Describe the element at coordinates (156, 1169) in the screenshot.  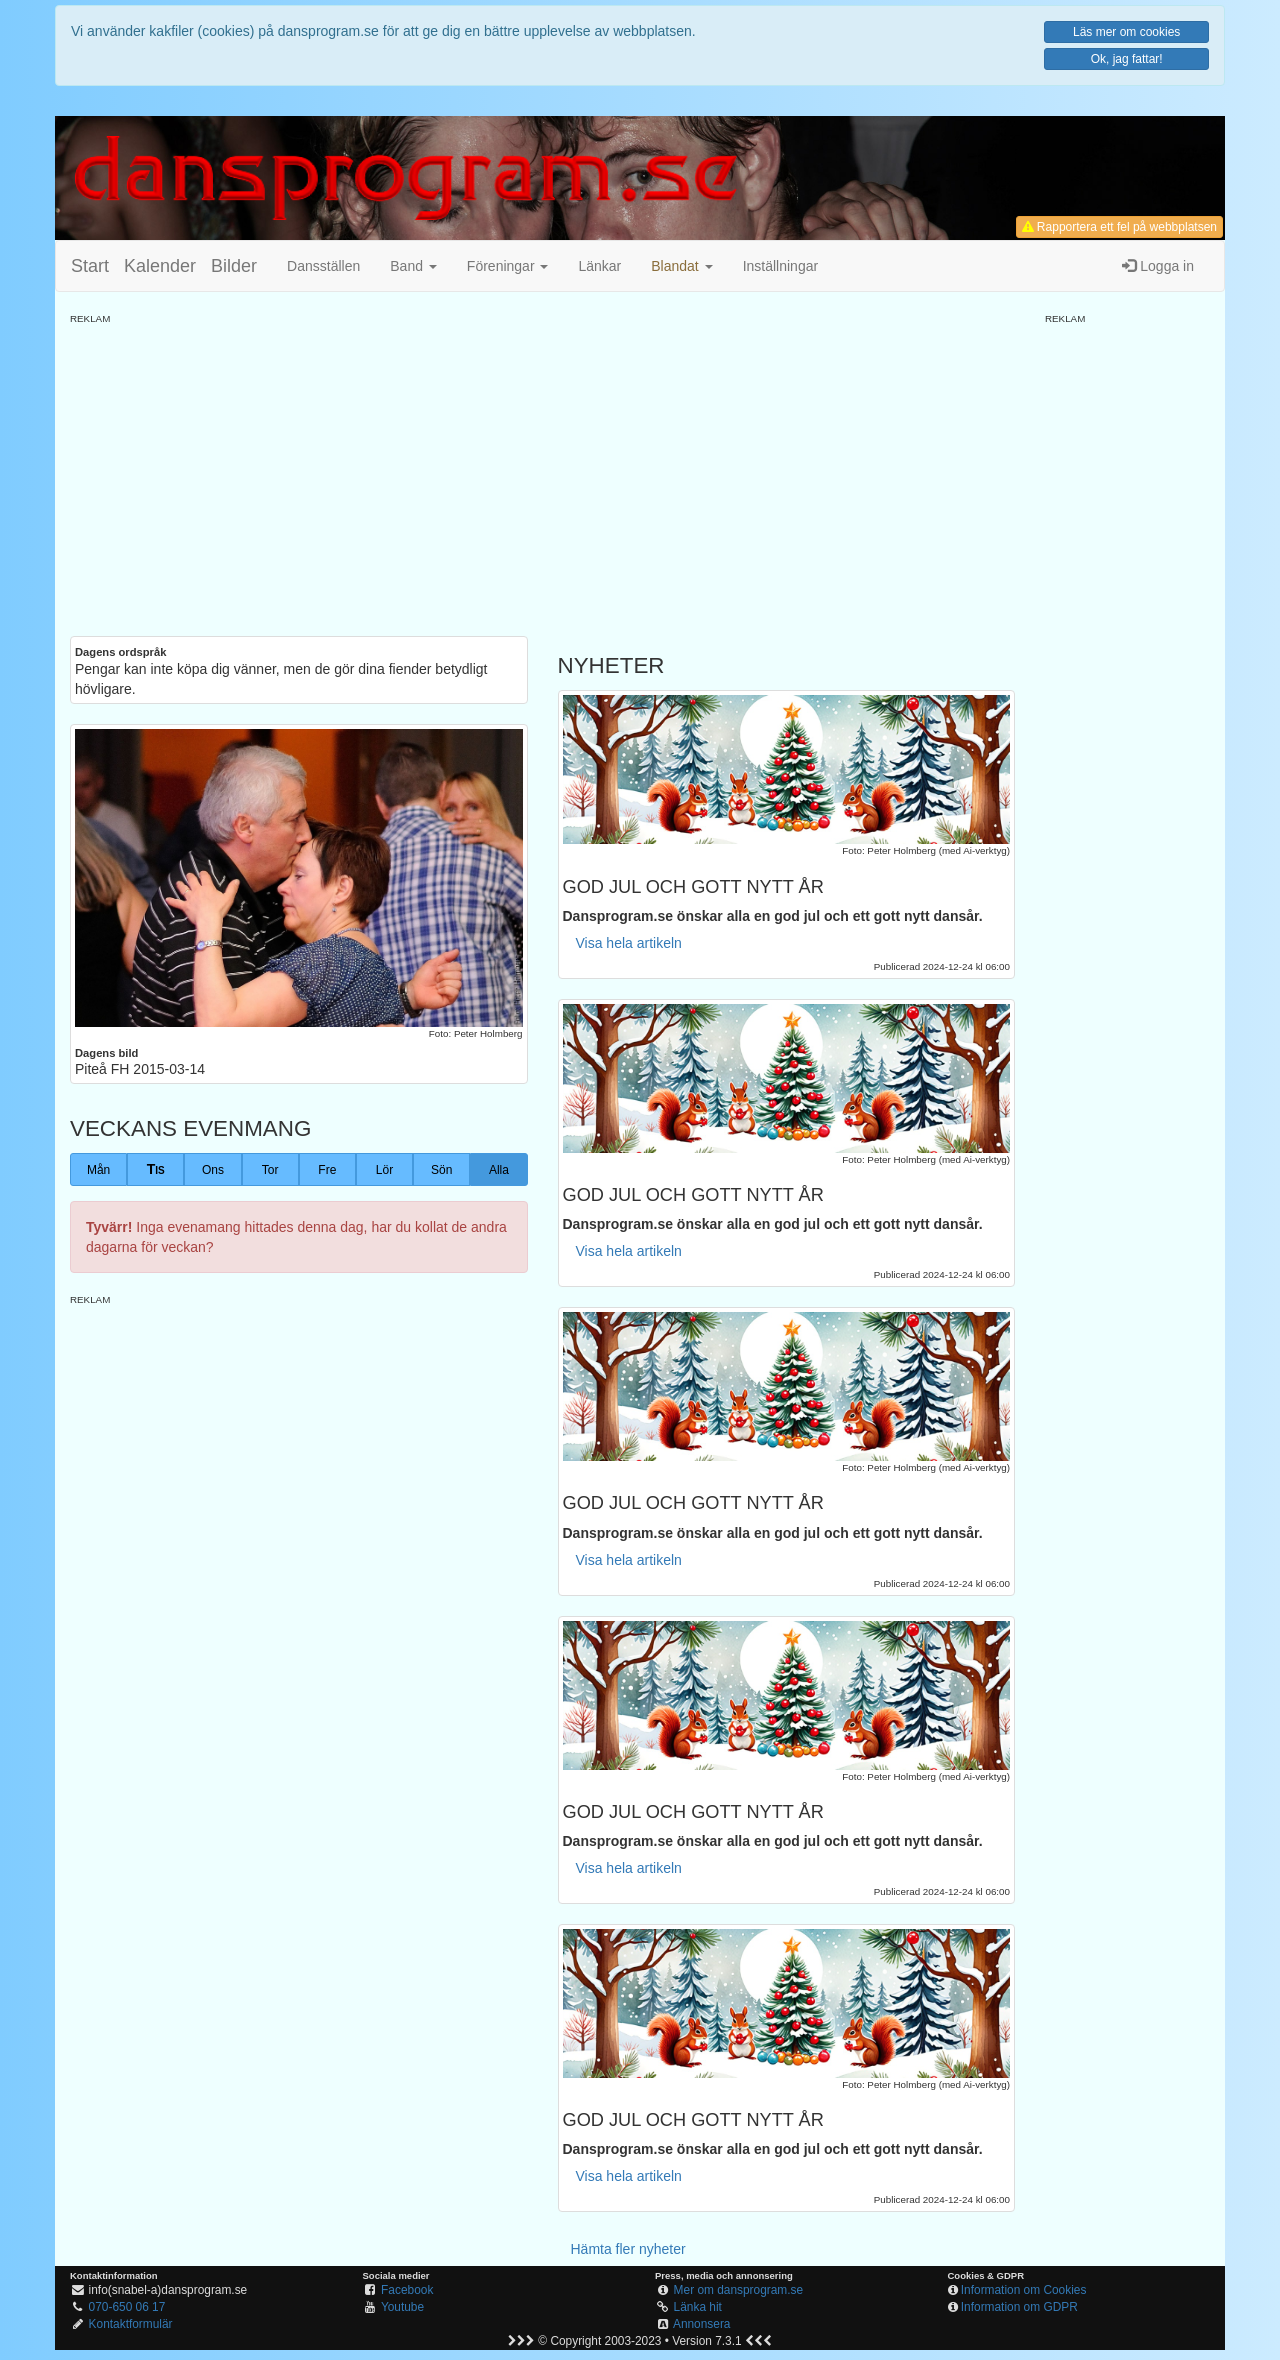
I see `Tis [button]` at that location.